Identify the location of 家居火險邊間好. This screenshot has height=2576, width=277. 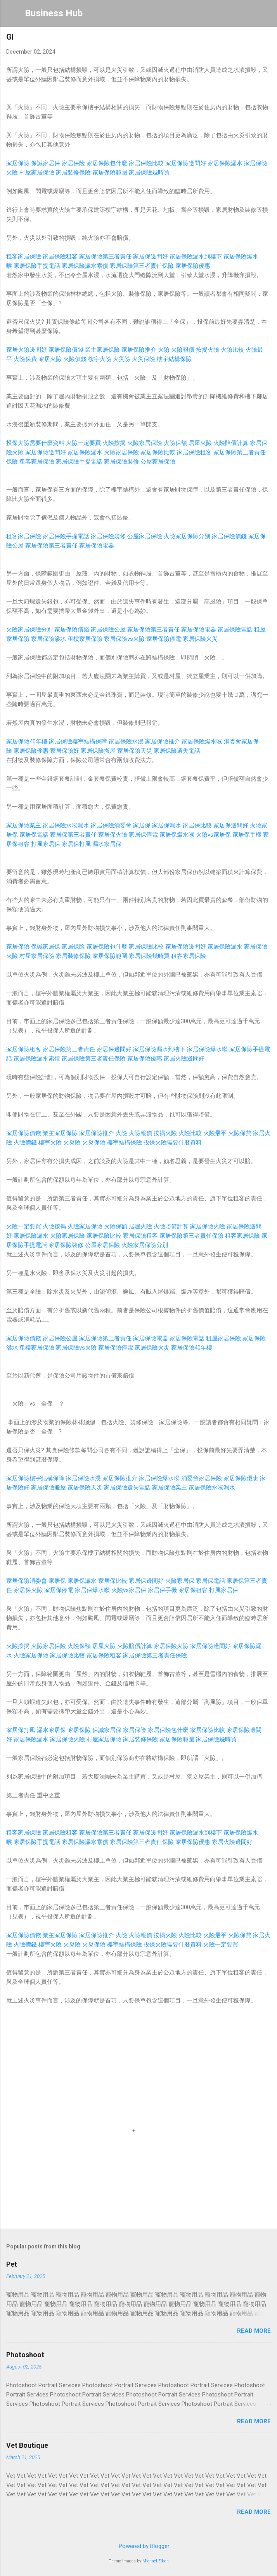
(26, 349).